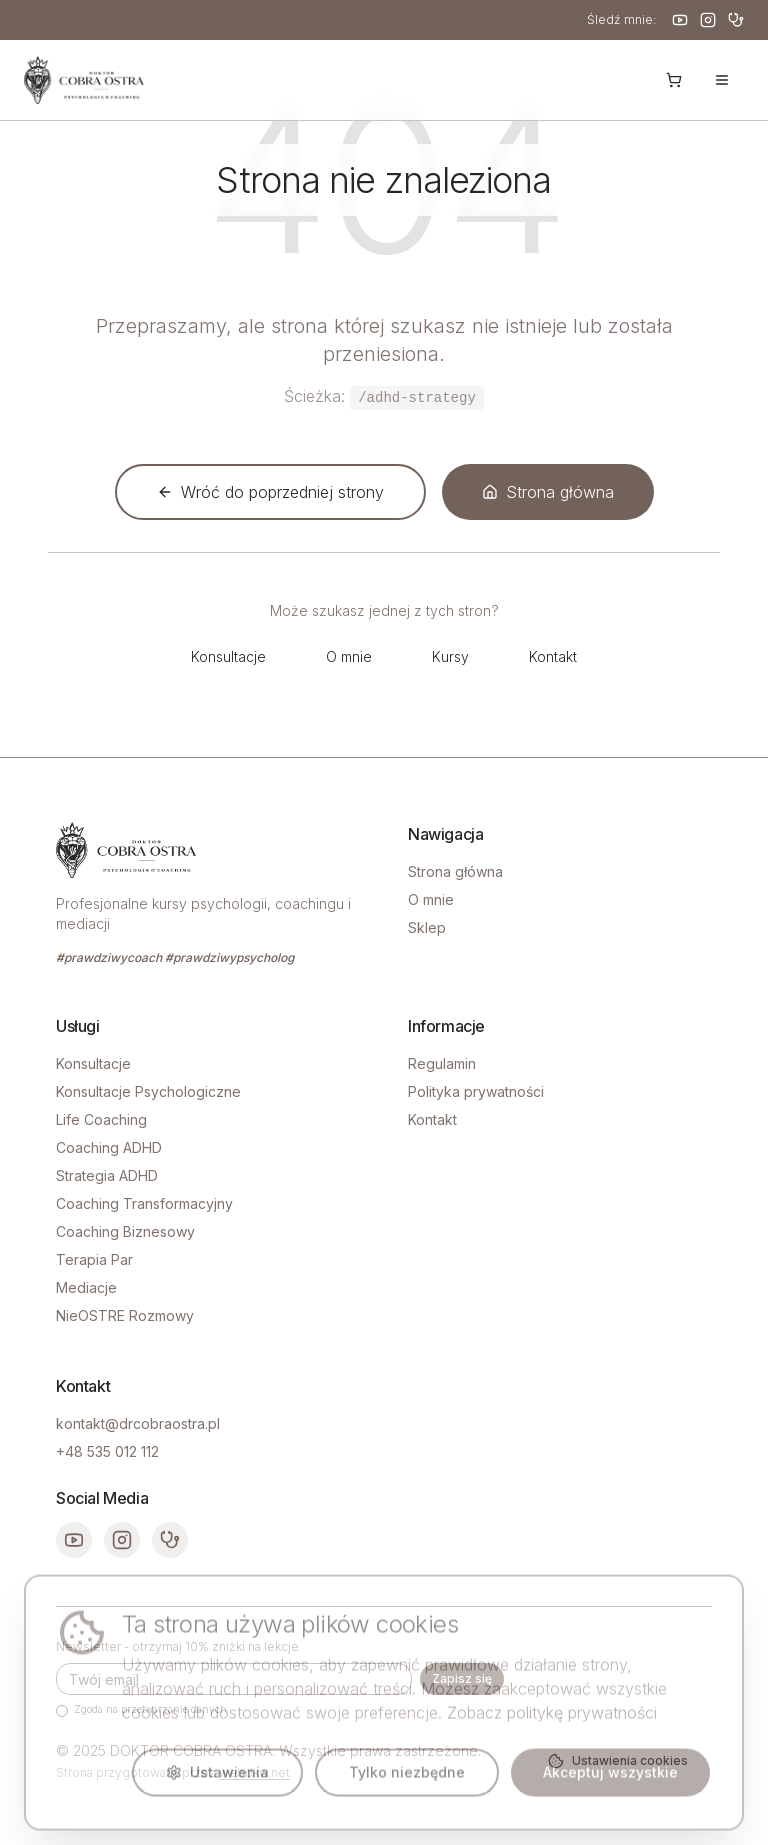  I want to click on Strona główna, so click(548, 492).